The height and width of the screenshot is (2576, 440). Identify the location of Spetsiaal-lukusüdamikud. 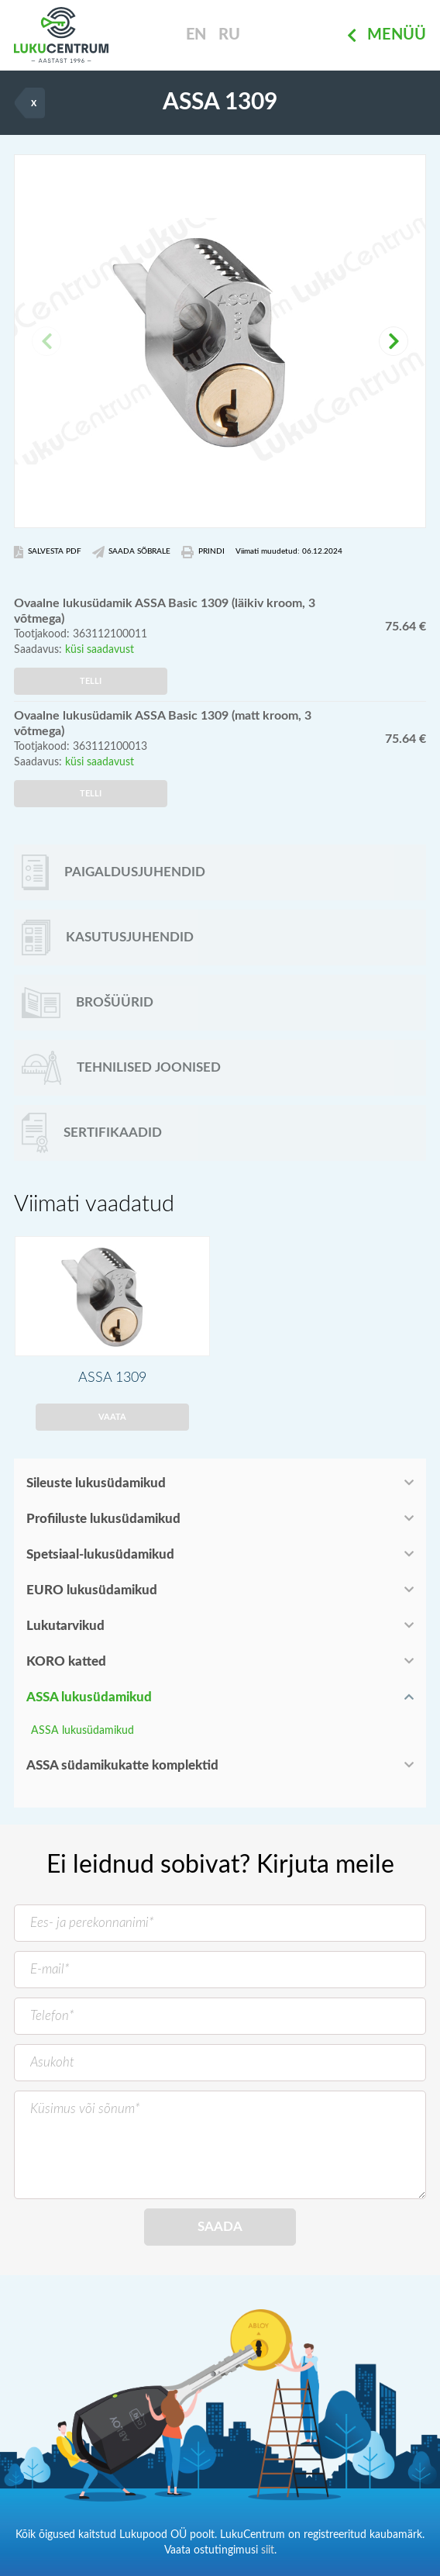
(100, 1554).